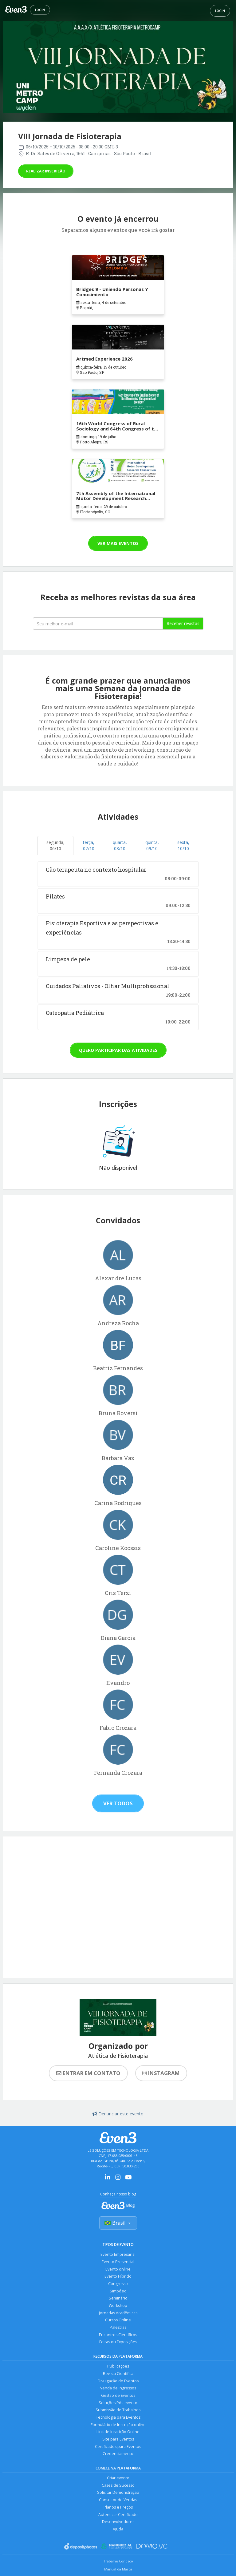  Describe the element at coordinates (118, 2328) in the screenshot. I see `Palestras` at that location.